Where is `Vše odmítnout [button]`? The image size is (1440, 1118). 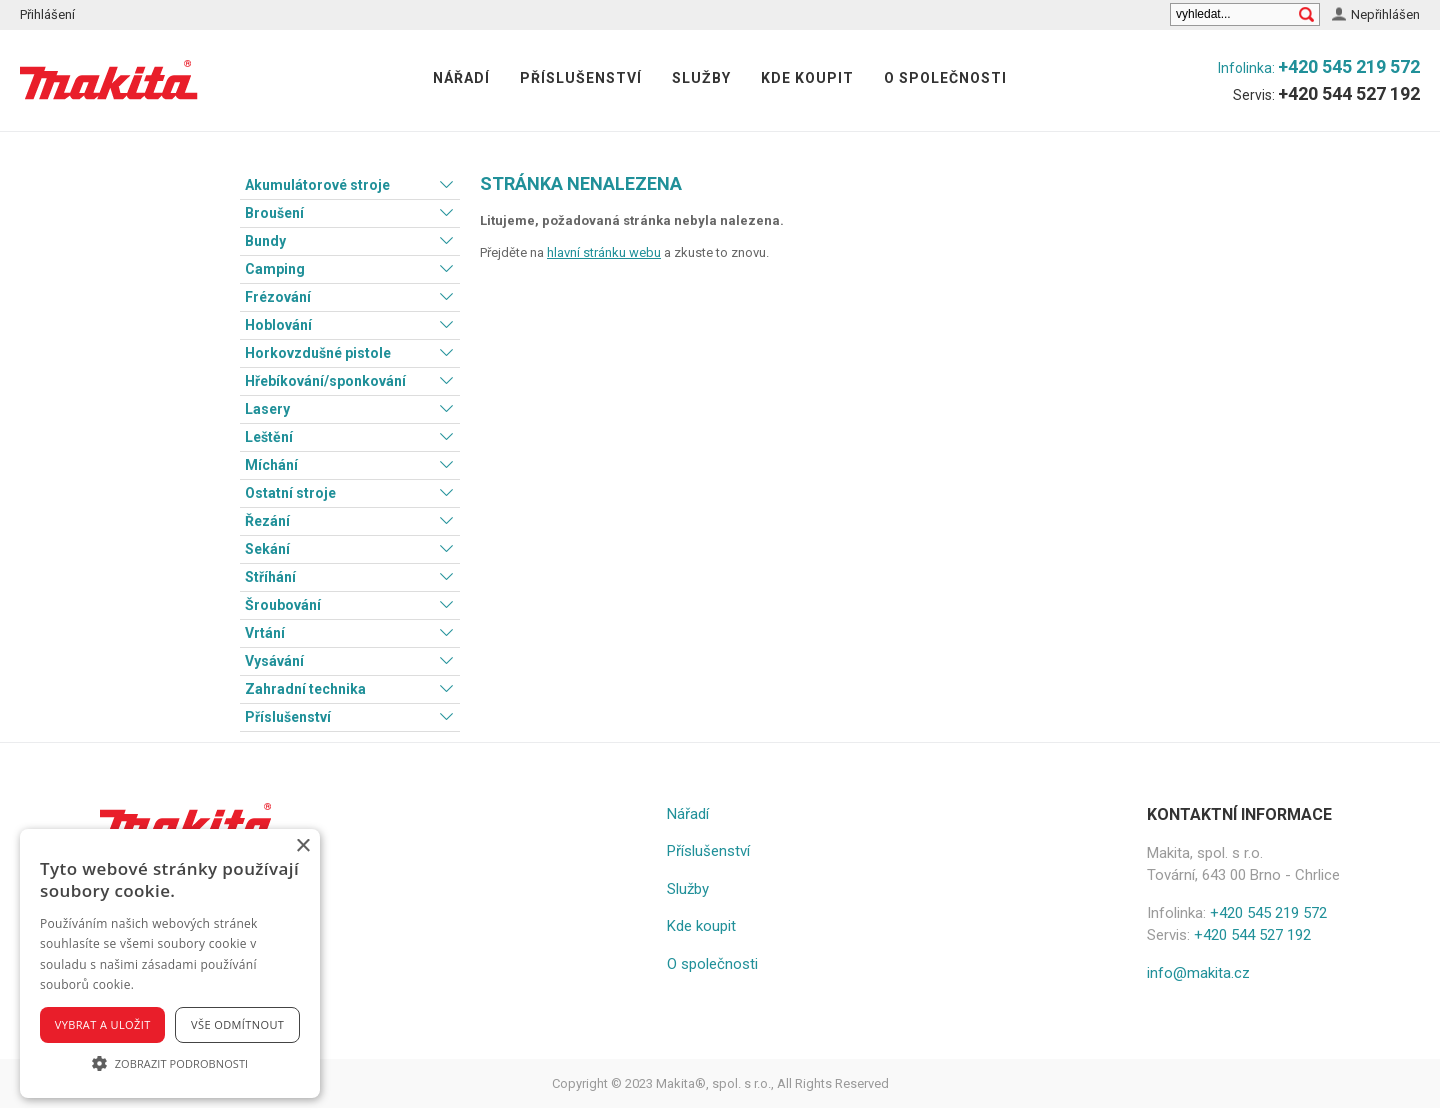 Vše odmítnout [button] is located at coordinates (237, 1024).